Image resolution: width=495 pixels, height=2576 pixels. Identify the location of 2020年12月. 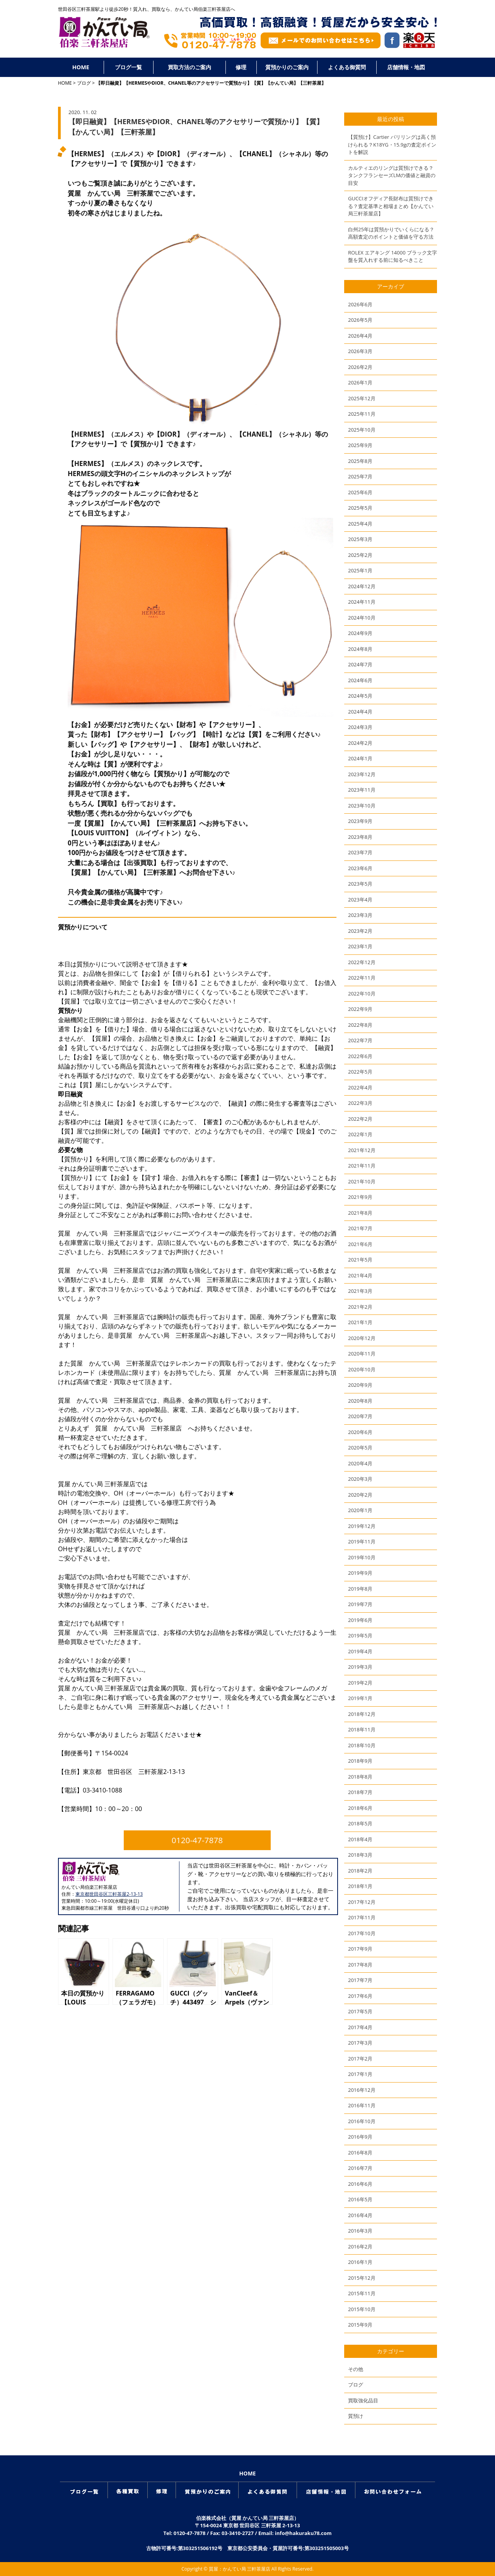
(362, 1338).